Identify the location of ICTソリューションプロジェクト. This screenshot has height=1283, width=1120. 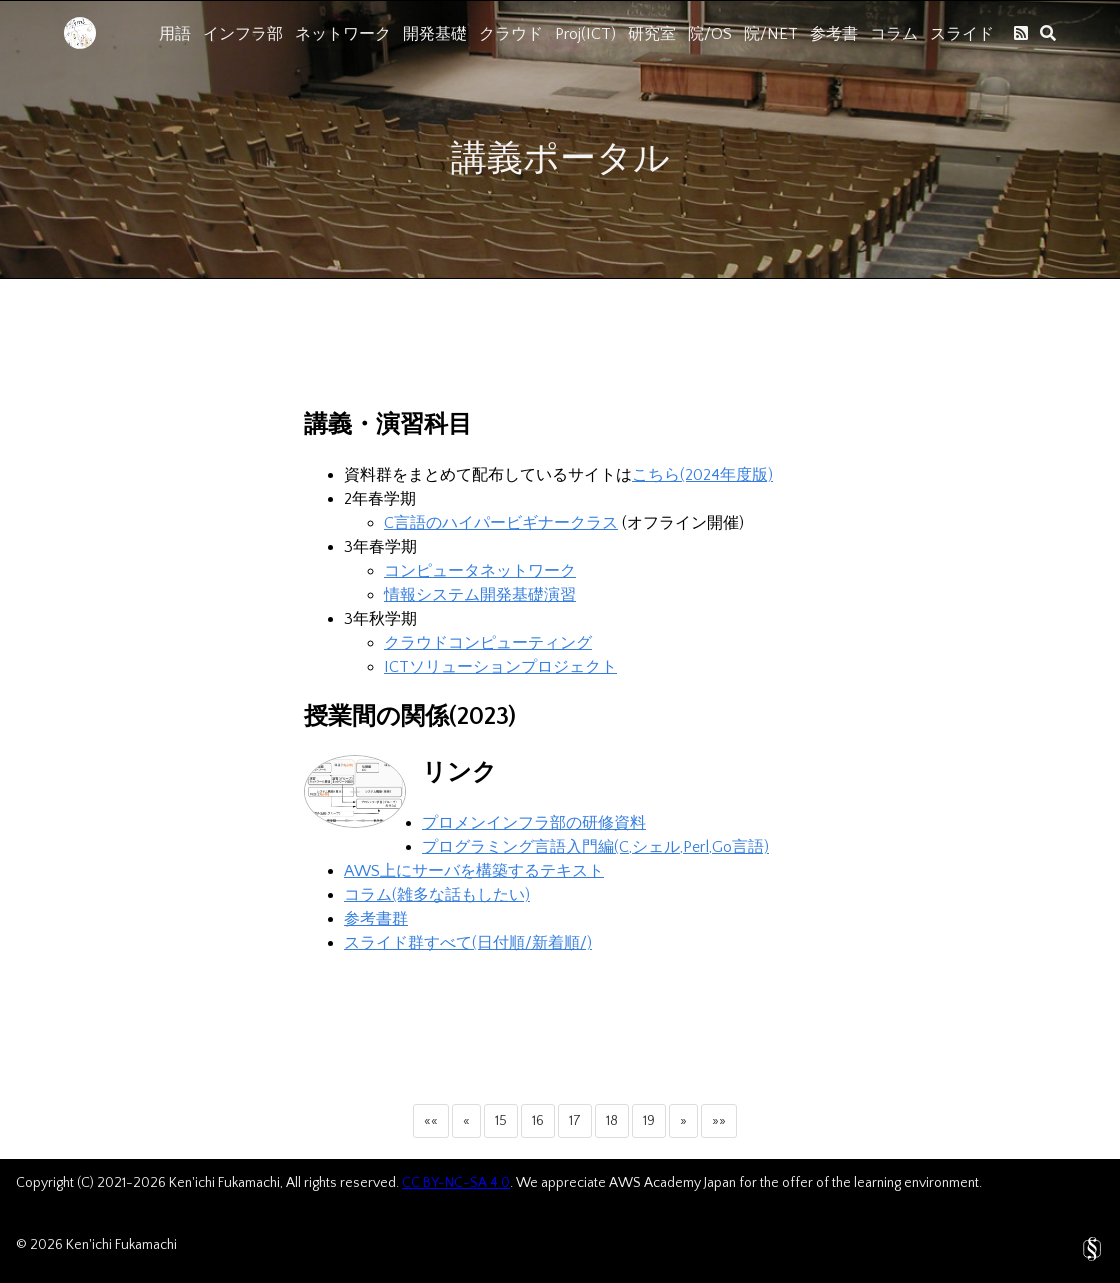
(500, 667).